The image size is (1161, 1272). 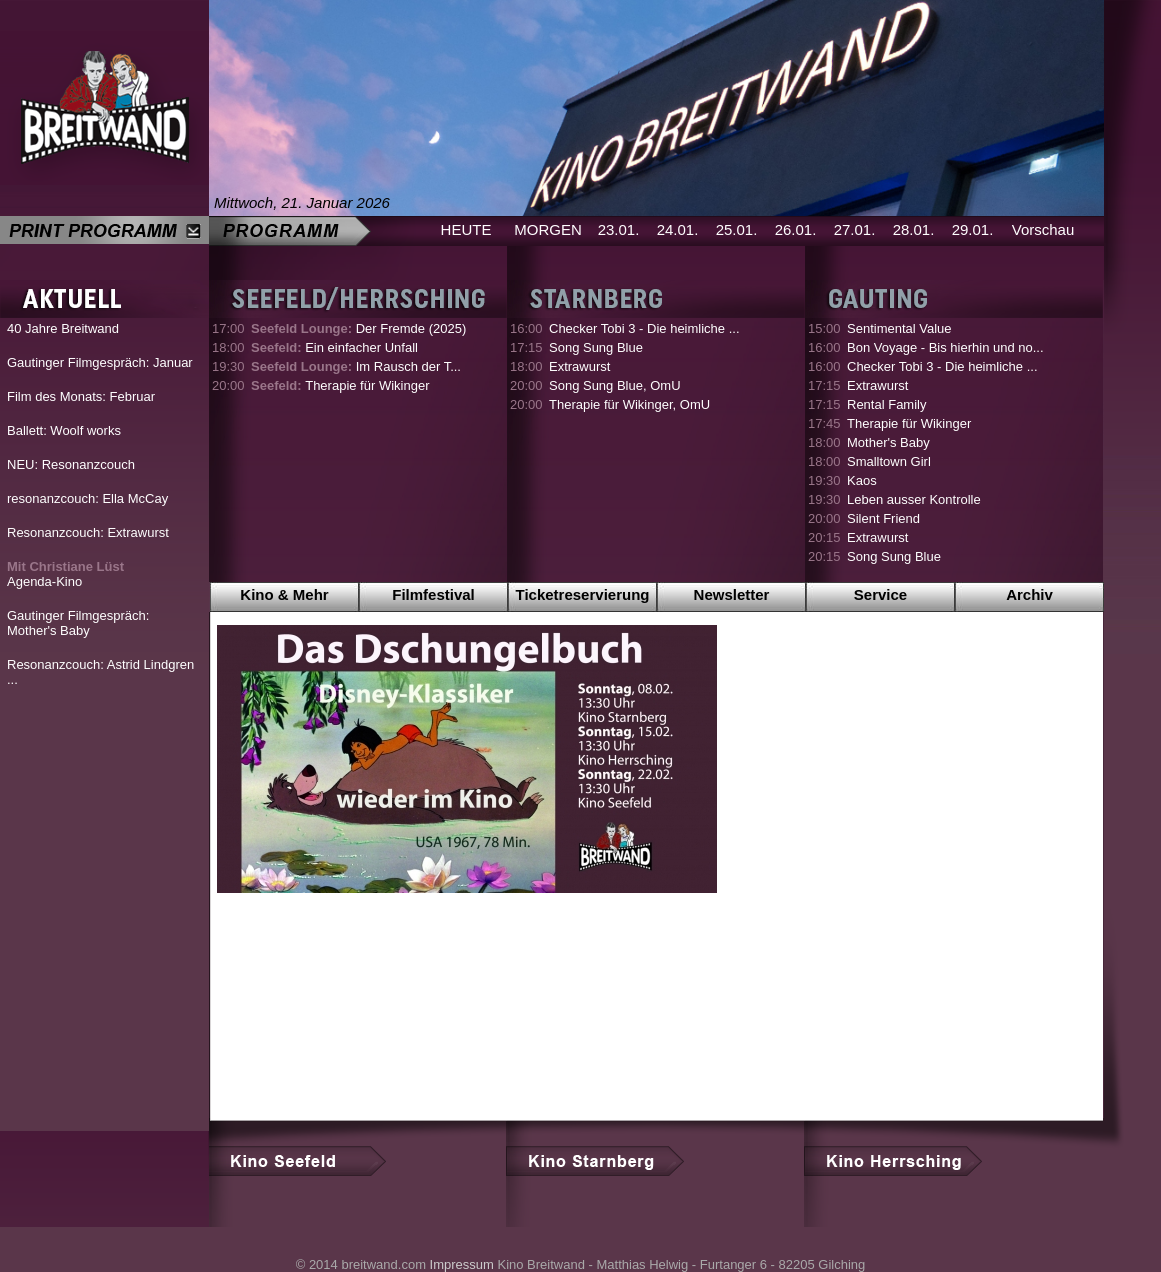 I want to click on Impressum, so click(x=462, y=1264).